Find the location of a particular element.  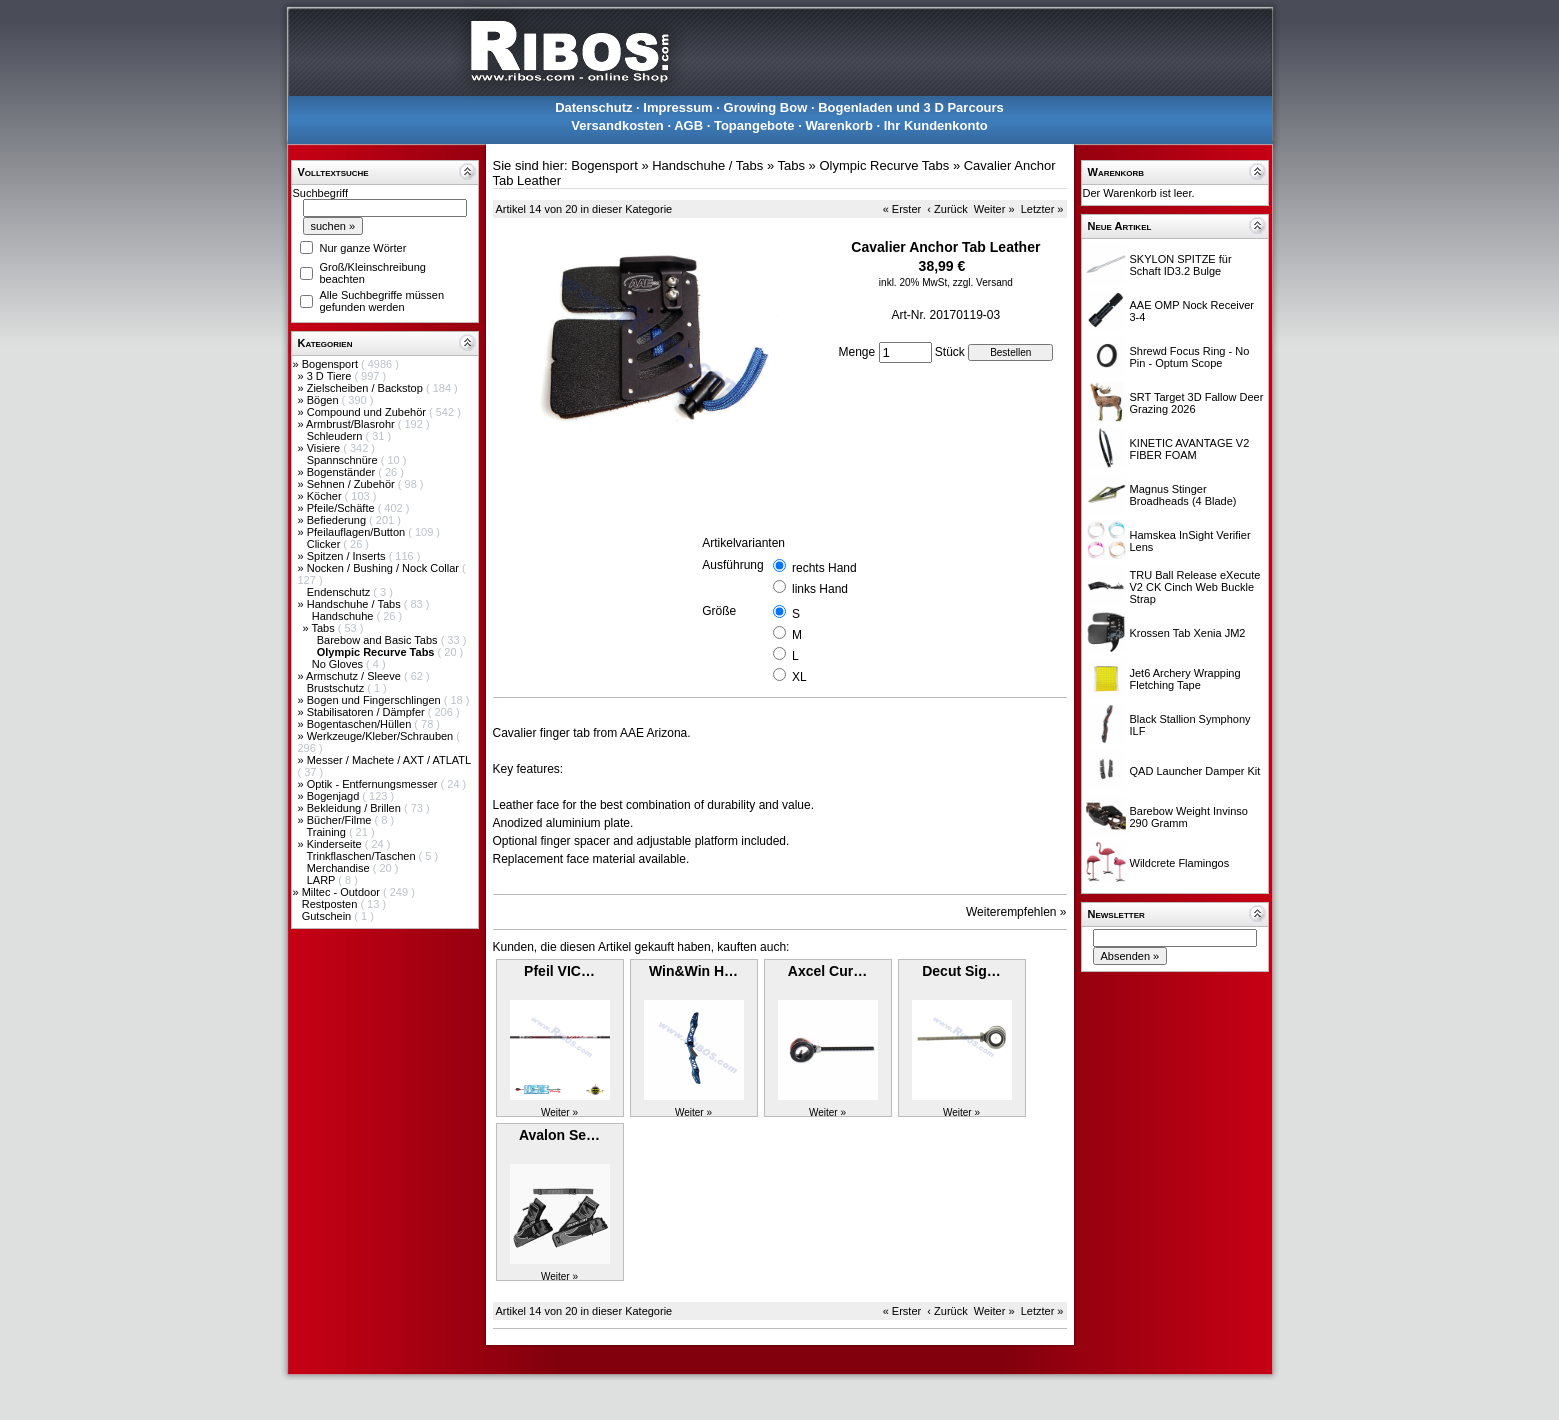

LARP is located at coordinates (323, 880).